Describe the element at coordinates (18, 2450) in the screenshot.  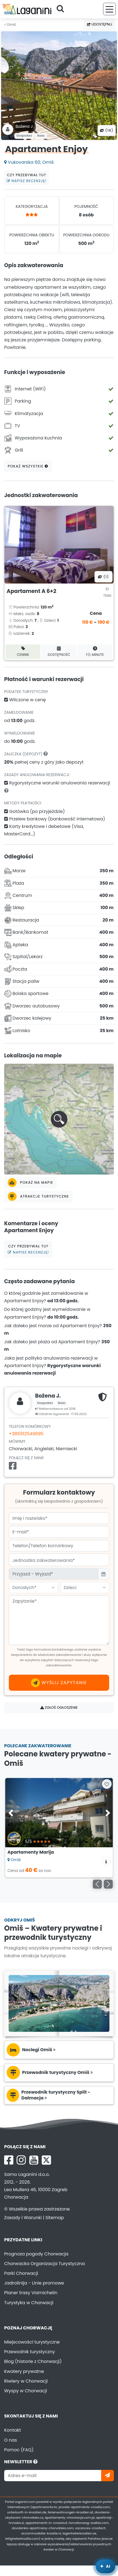
I see `Pomoc (FAQ)` at that location.